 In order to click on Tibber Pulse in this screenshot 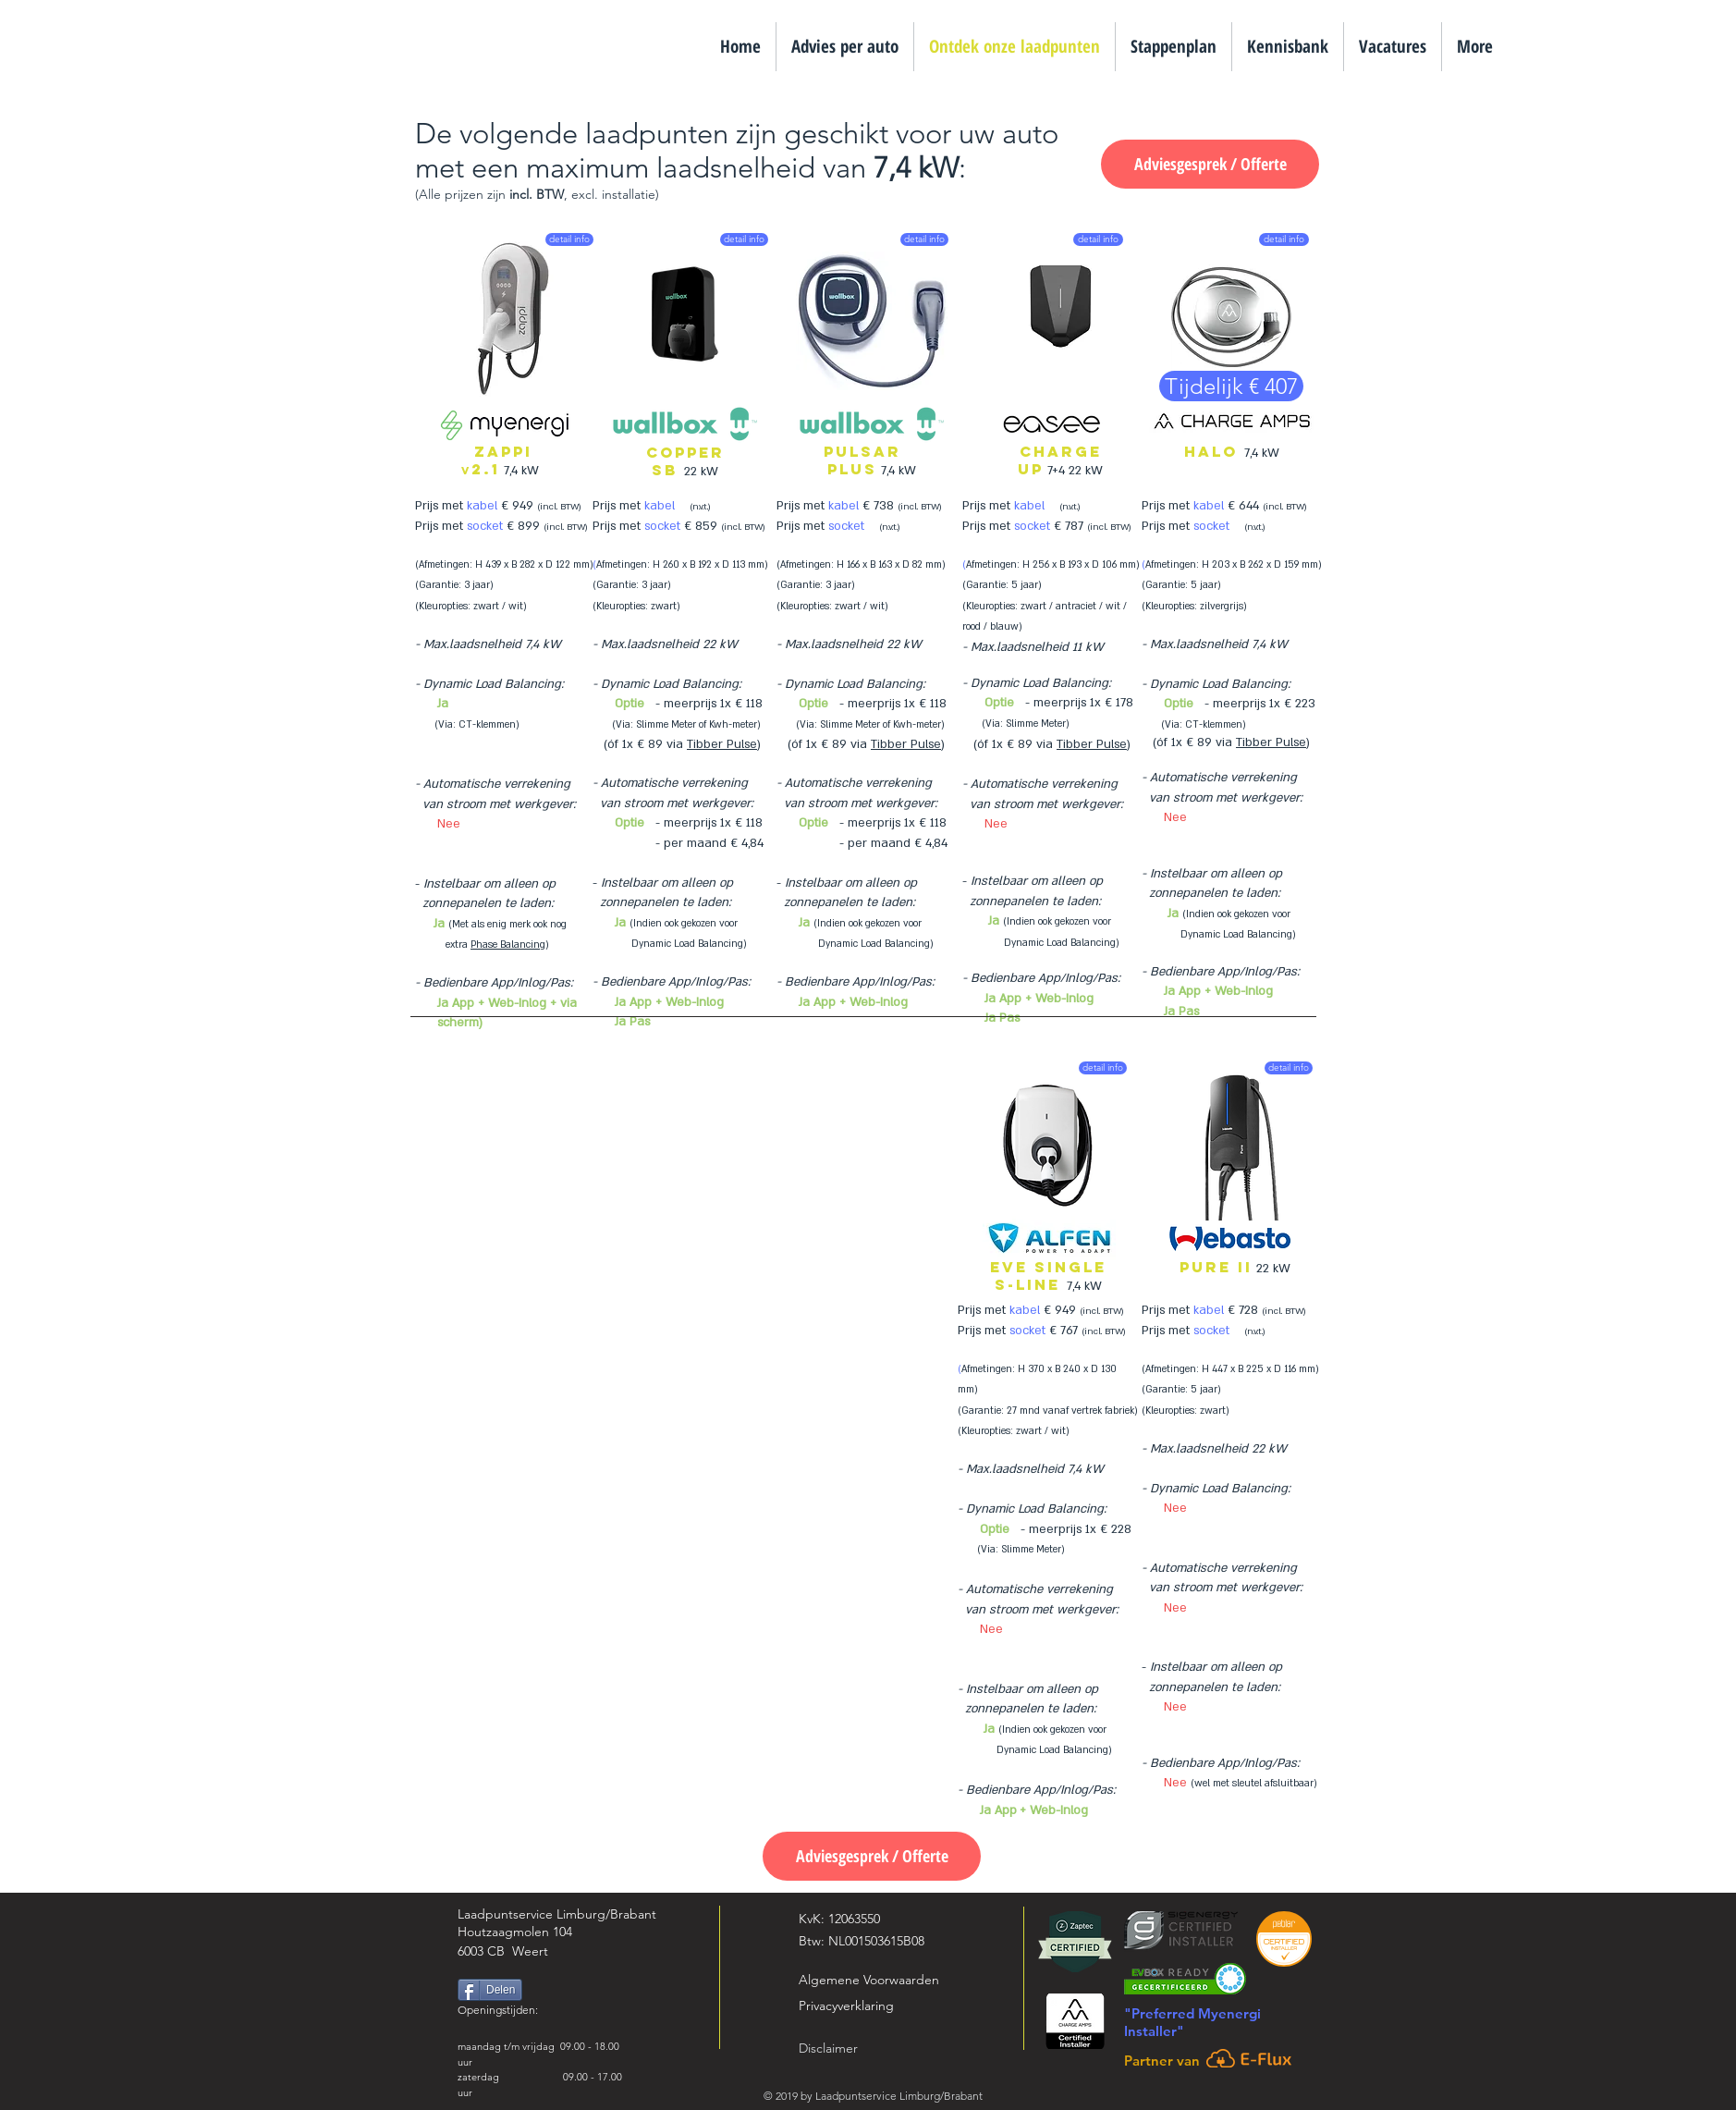, I will do `click(722, 744)`.